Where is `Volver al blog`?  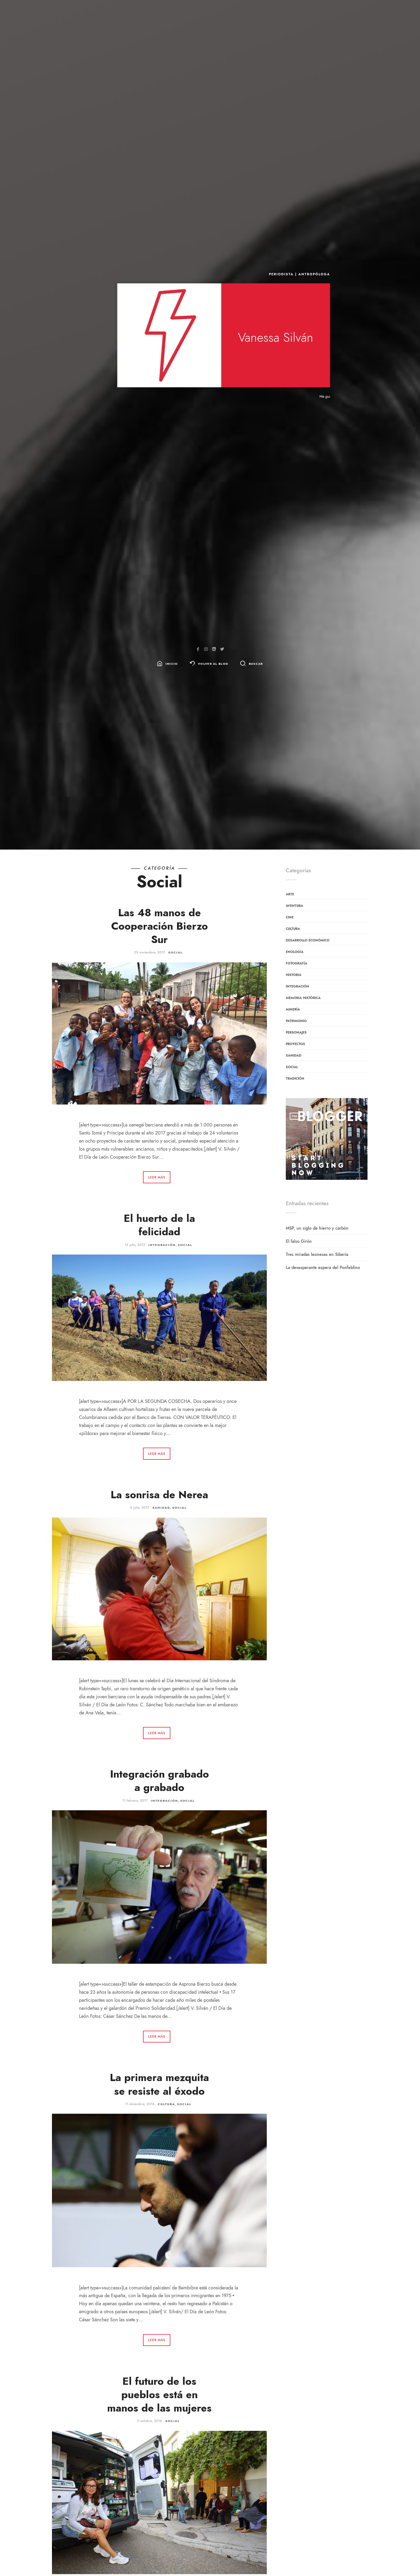 Volver al blog is located at coordinates (213, 664).